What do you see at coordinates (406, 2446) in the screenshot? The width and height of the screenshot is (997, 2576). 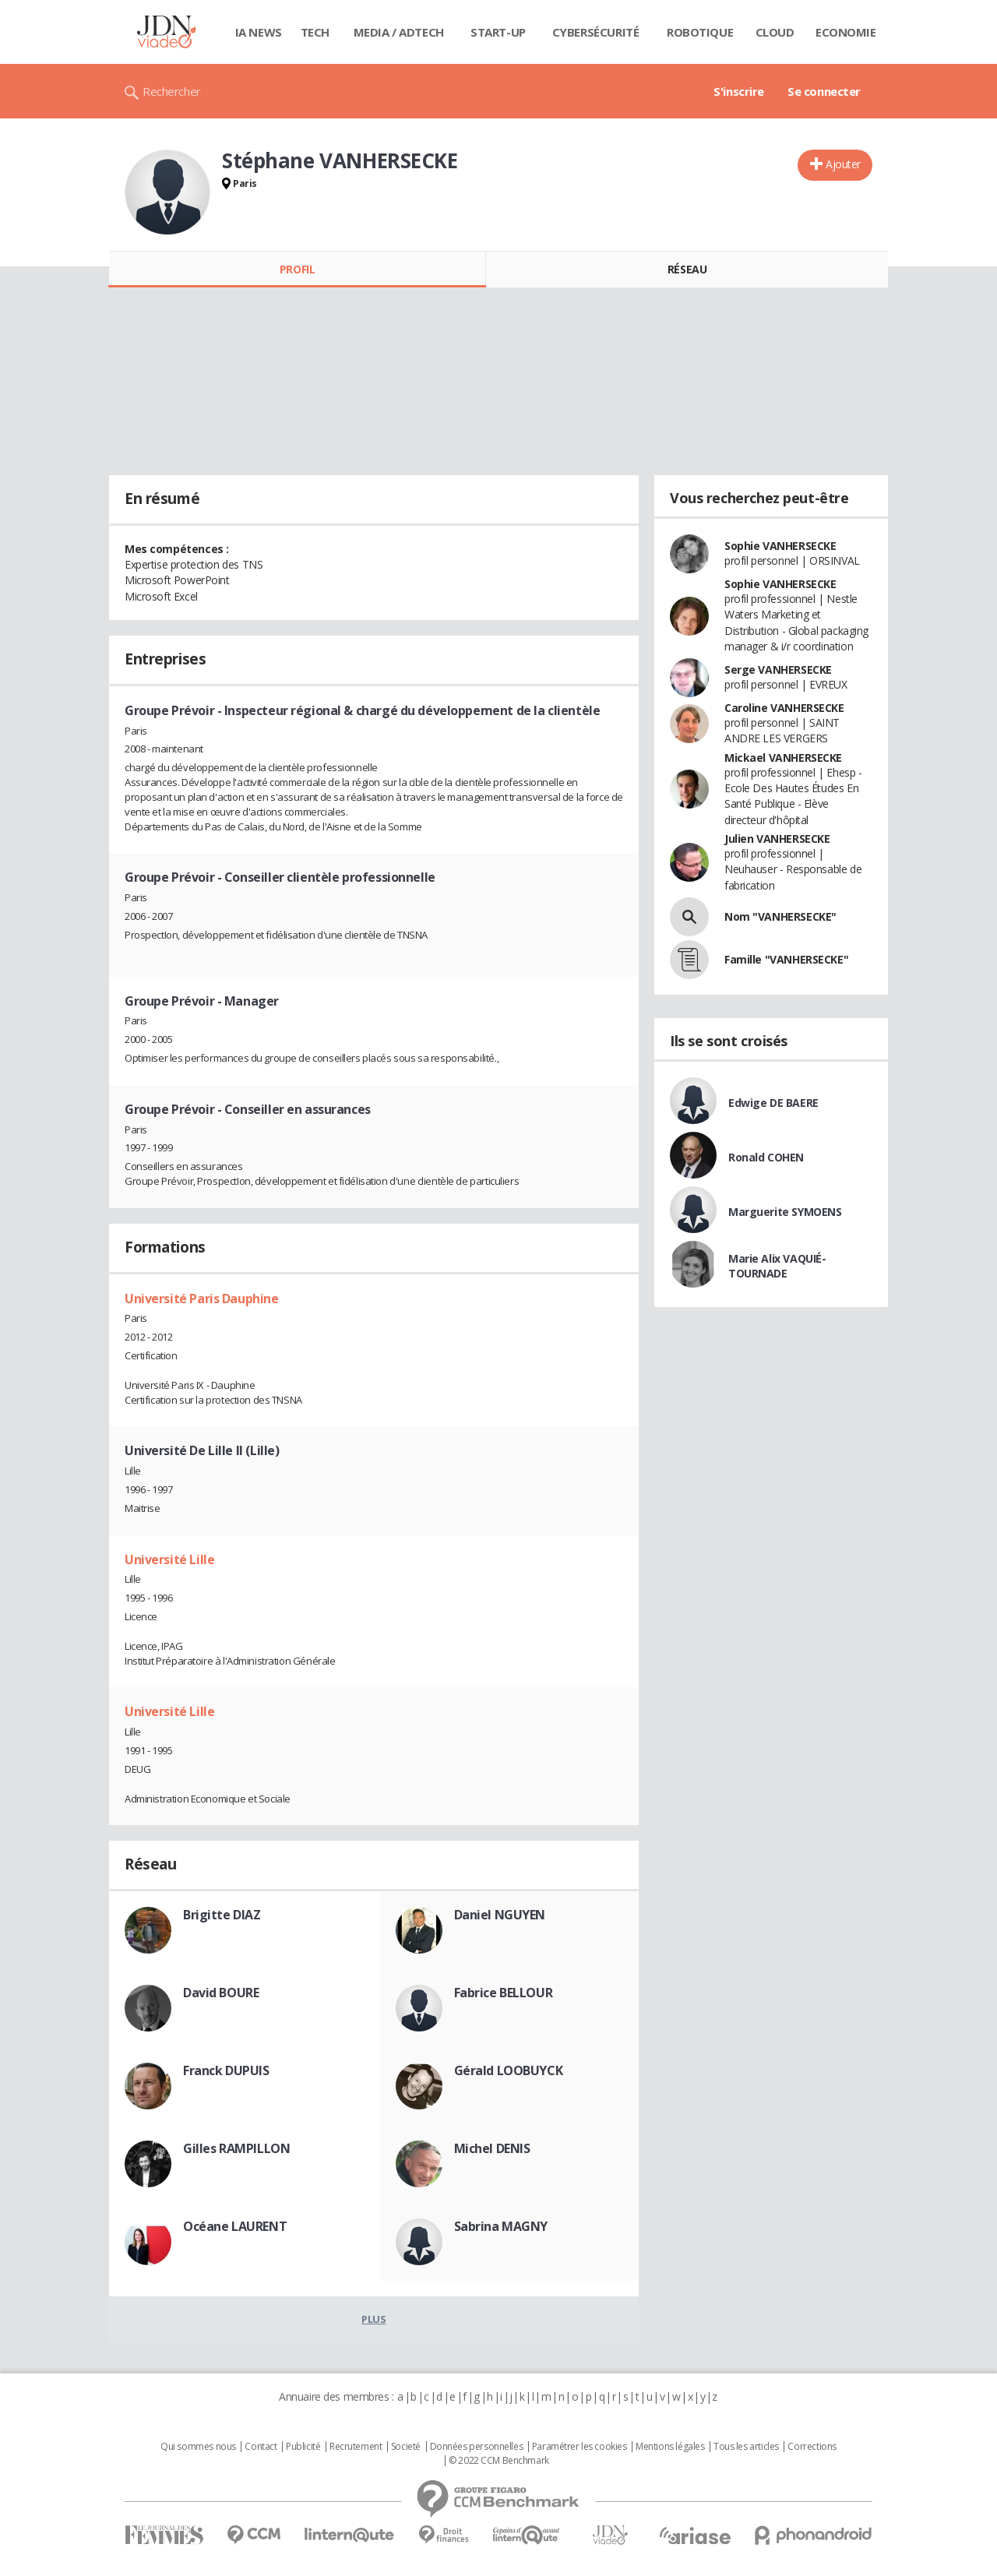 I see `Societé` at bounding box center [406, 2446].